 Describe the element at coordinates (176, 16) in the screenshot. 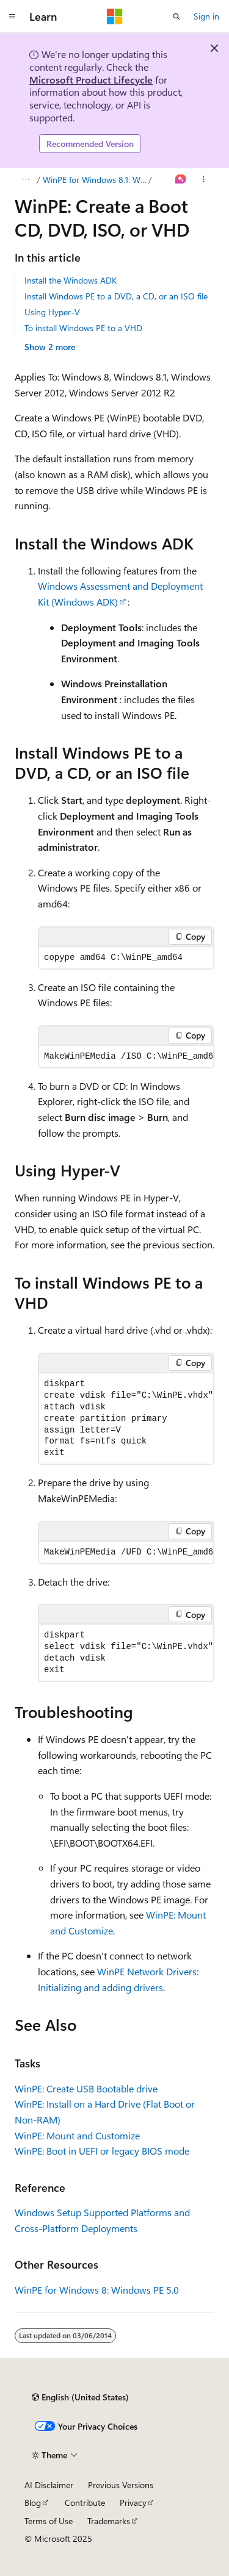

I see `[Open search]` at that location.